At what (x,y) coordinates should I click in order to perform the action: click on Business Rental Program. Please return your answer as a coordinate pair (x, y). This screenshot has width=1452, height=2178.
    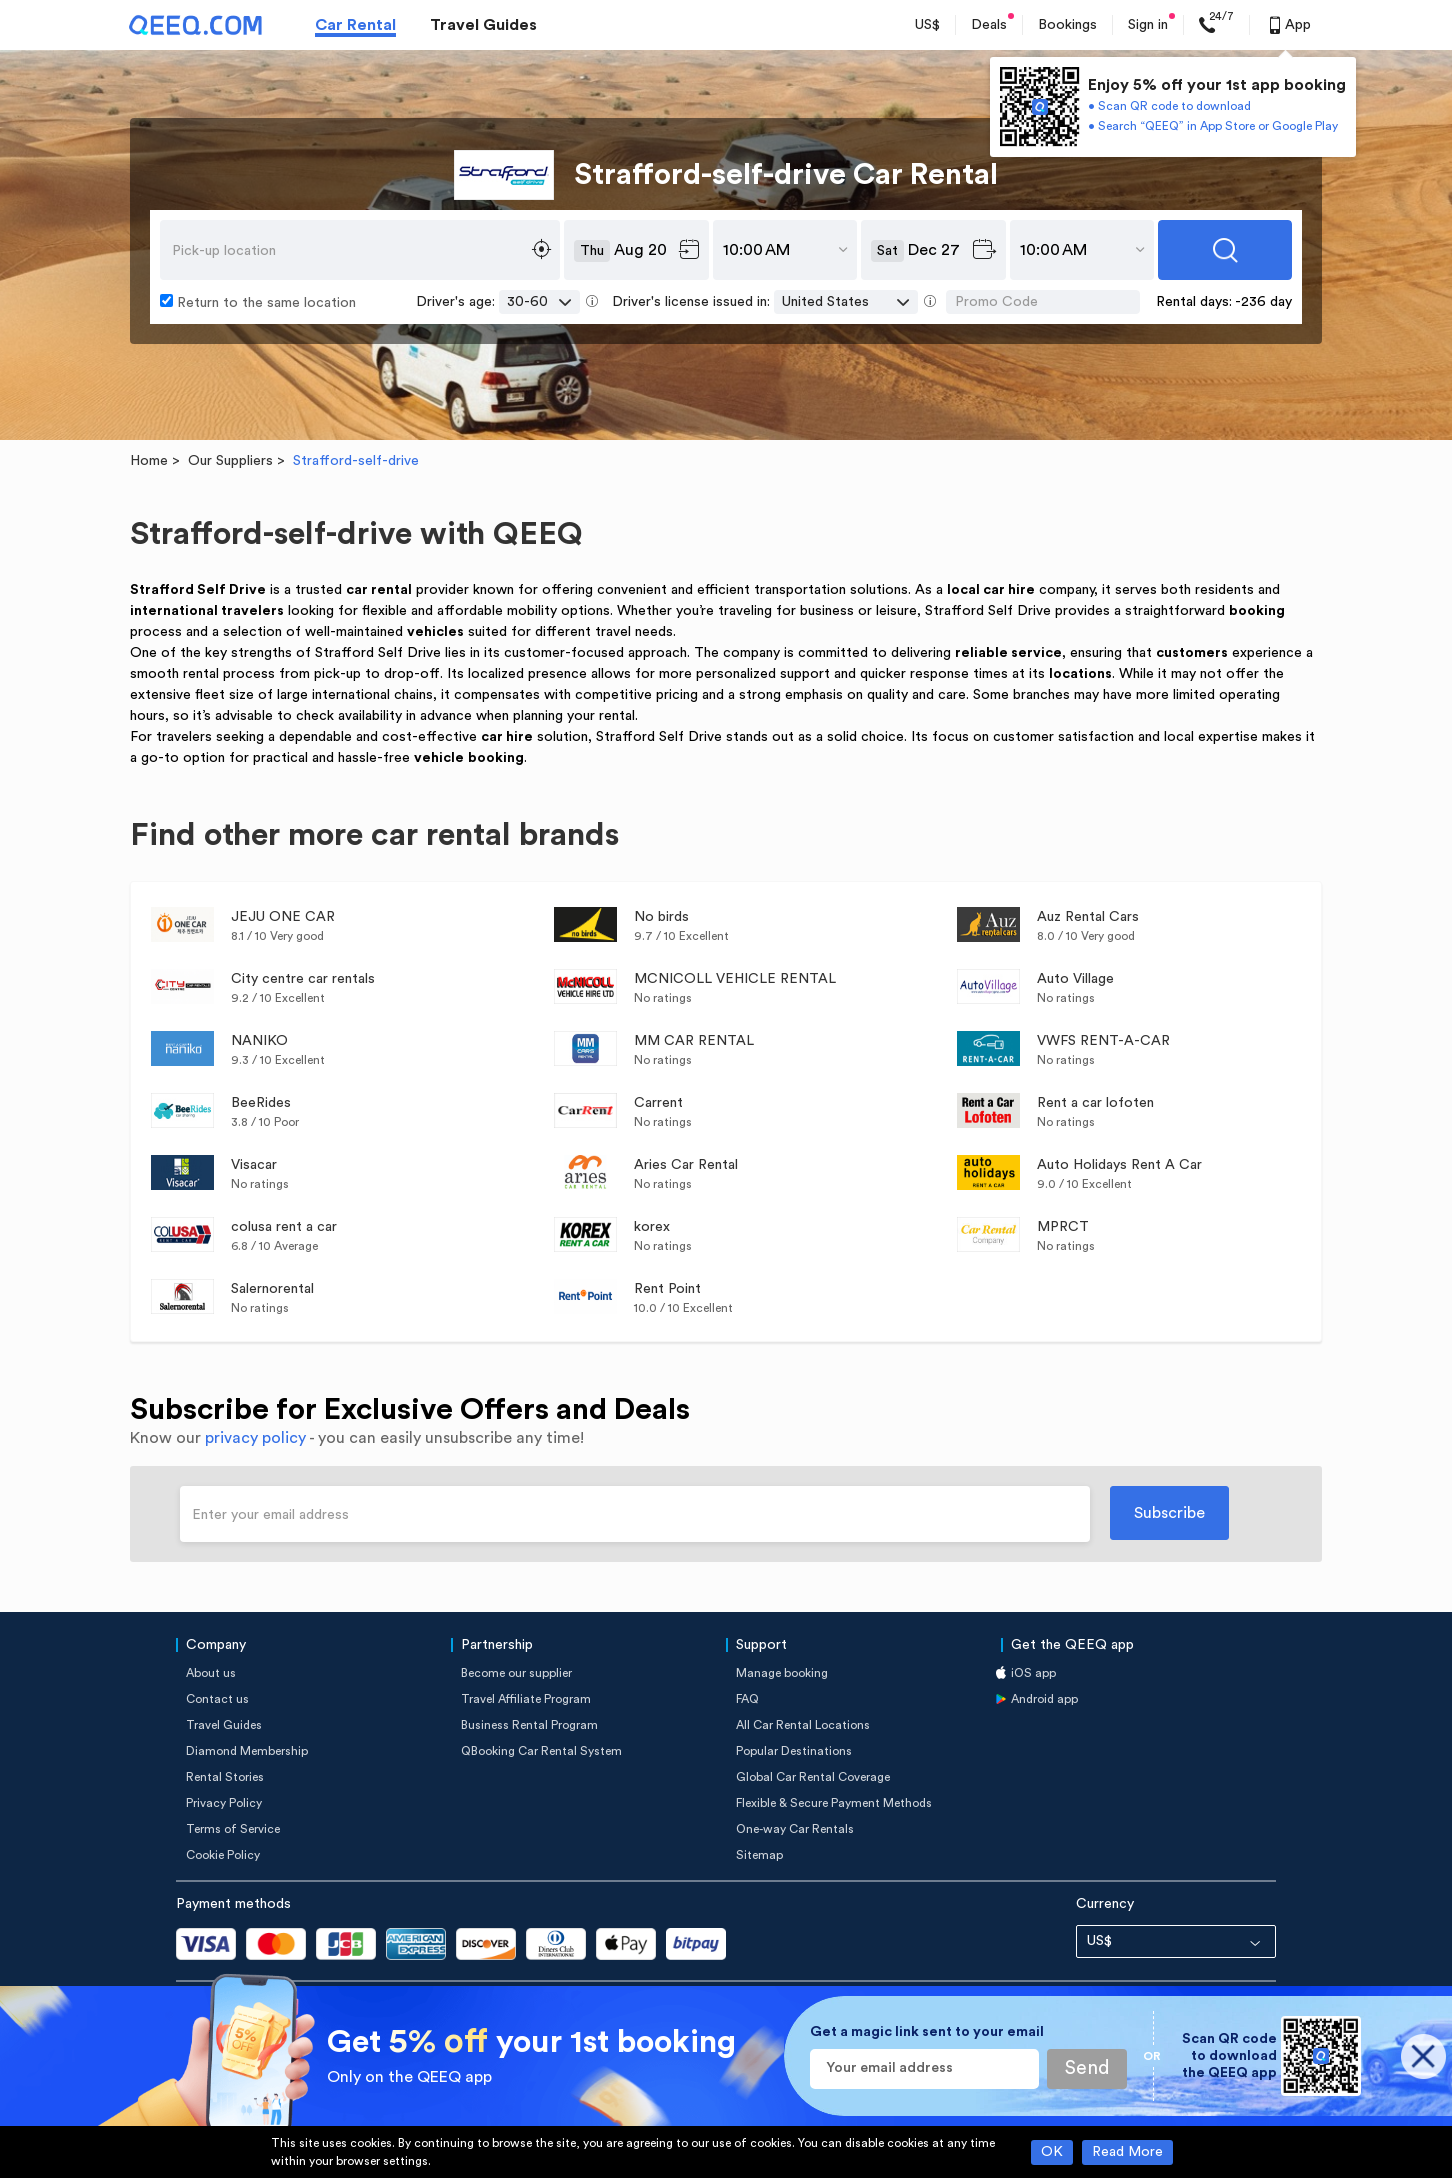
    Looking at the image, I should click on (529, 1725).